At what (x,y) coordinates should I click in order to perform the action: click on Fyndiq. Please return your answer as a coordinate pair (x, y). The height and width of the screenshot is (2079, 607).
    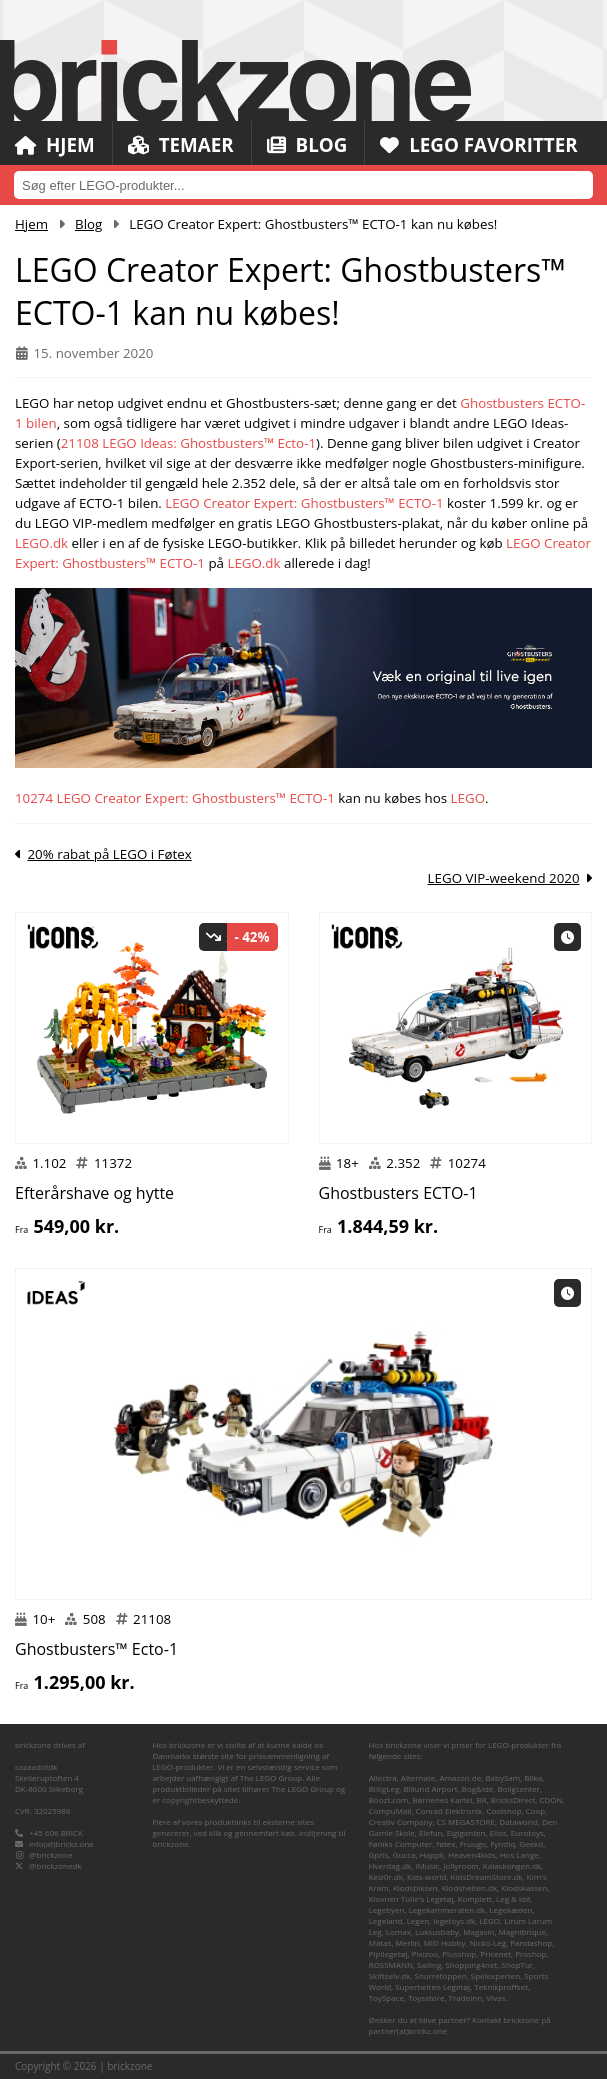
    Looking at the image, I should click on (502, 1843).